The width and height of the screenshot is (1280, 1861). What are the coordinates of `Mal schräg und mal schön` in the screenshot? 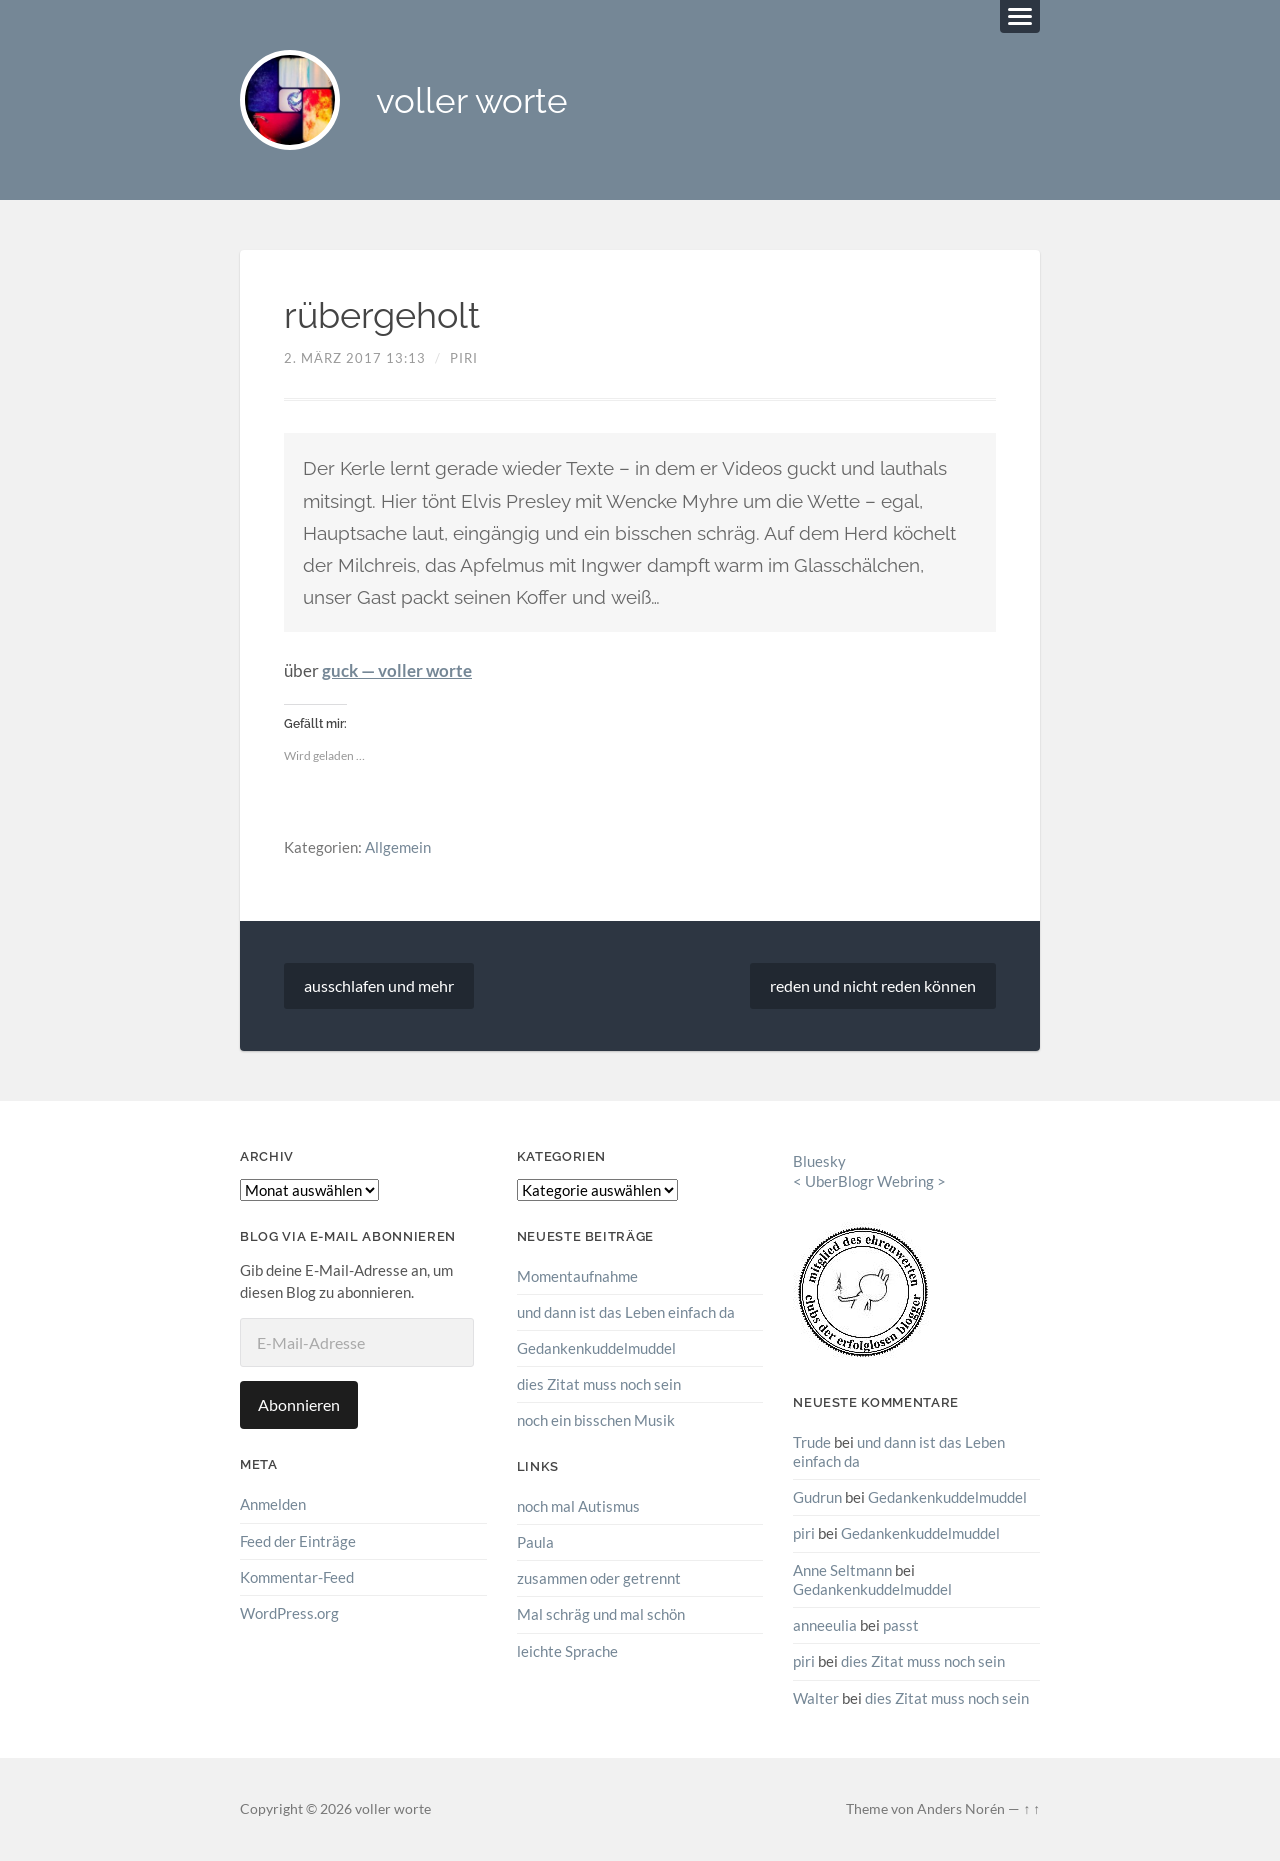 It's located at (601, 1614).